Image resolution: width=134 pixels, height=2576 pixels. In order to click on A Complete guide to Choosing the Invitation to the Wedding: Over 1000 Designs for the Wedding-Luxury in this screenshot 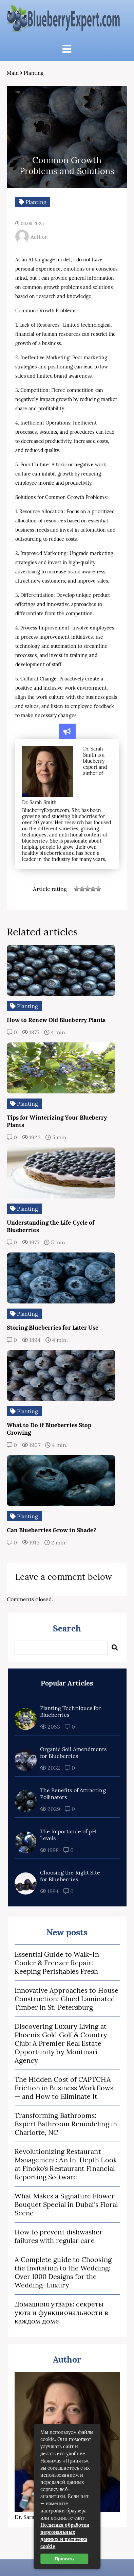, I will do `click(63, 2272)`.